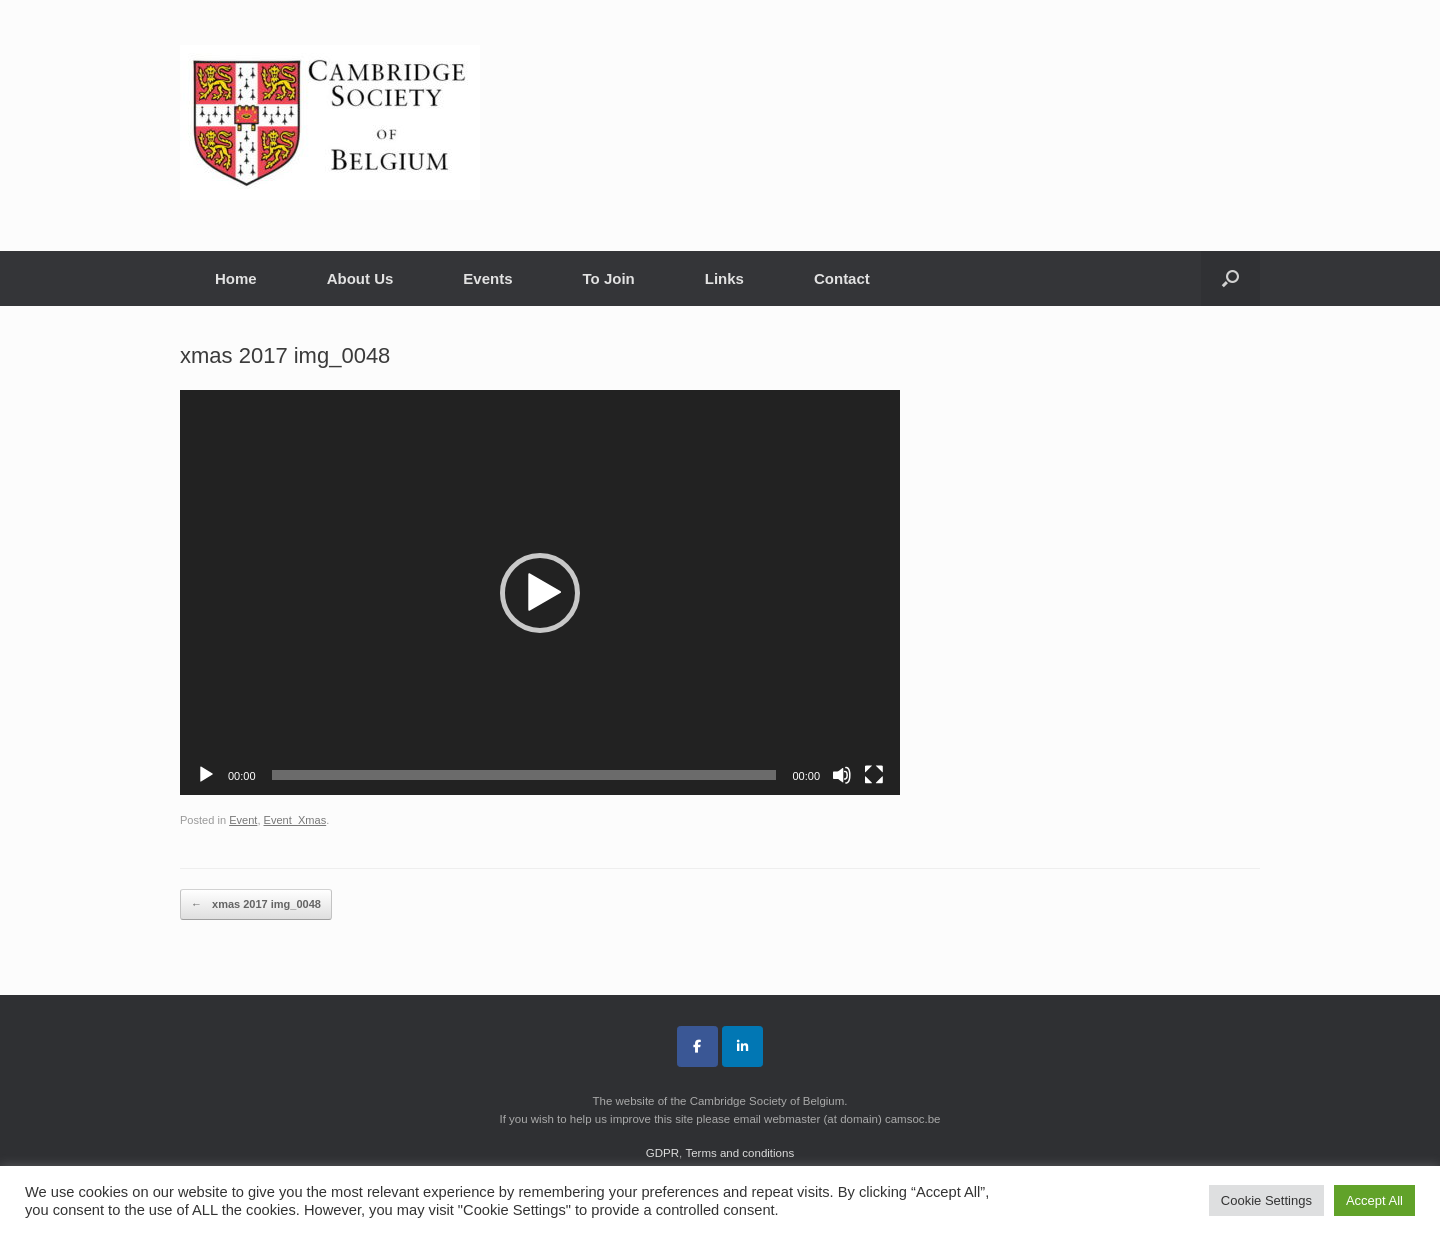 Image resolution: width=1440 pixels, height=1235 pixels. I want to click on [Cambridge Society of Belgium on Linkedin], so click(742, 1046).